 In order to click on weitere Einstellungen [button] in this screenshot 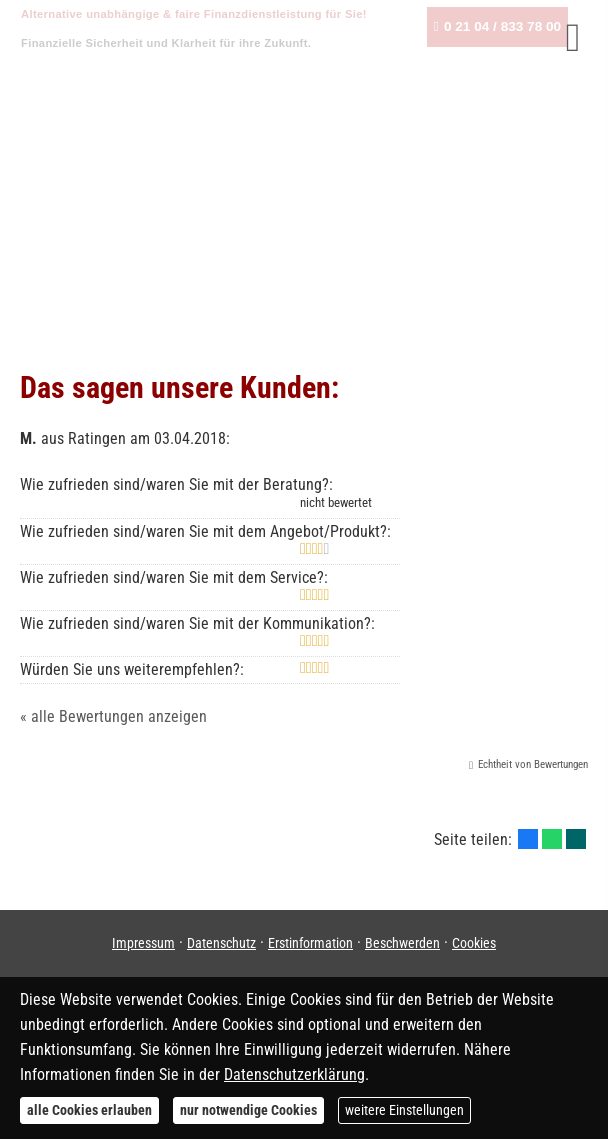, I will do `click(404, 1110)`.